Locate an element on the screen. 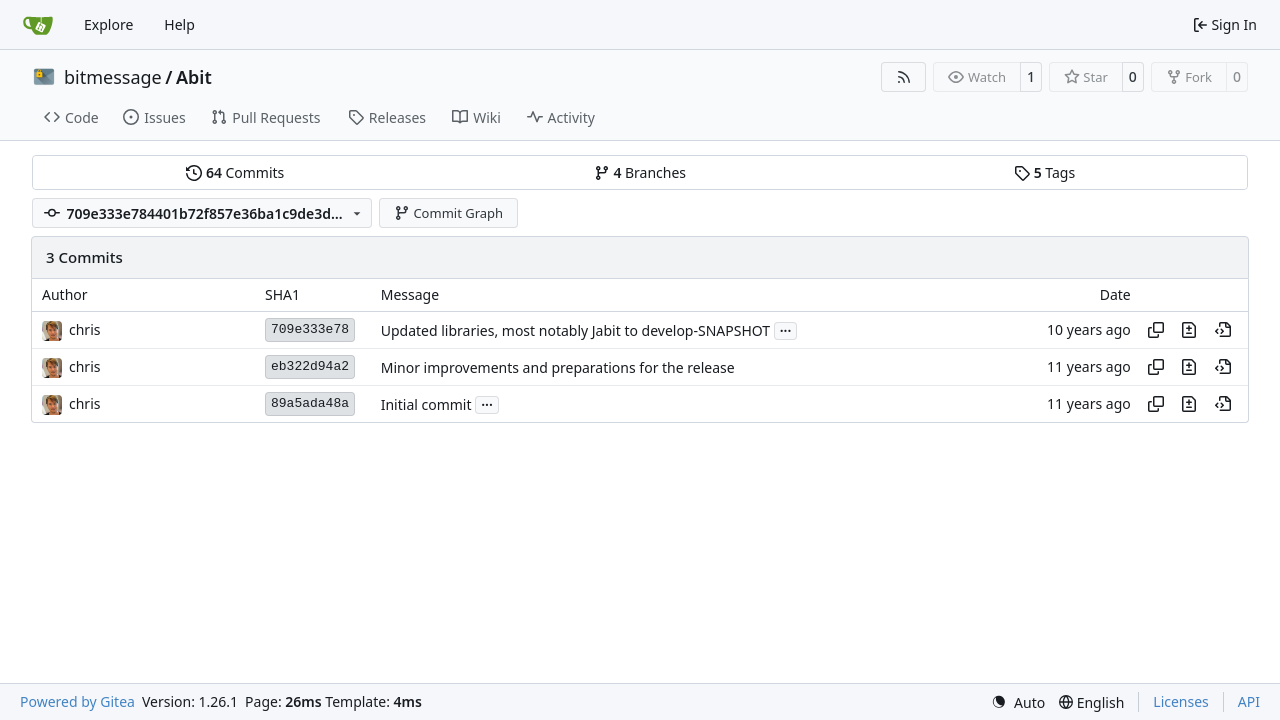  eb322d94a2 is located at coordinates (310, 366).